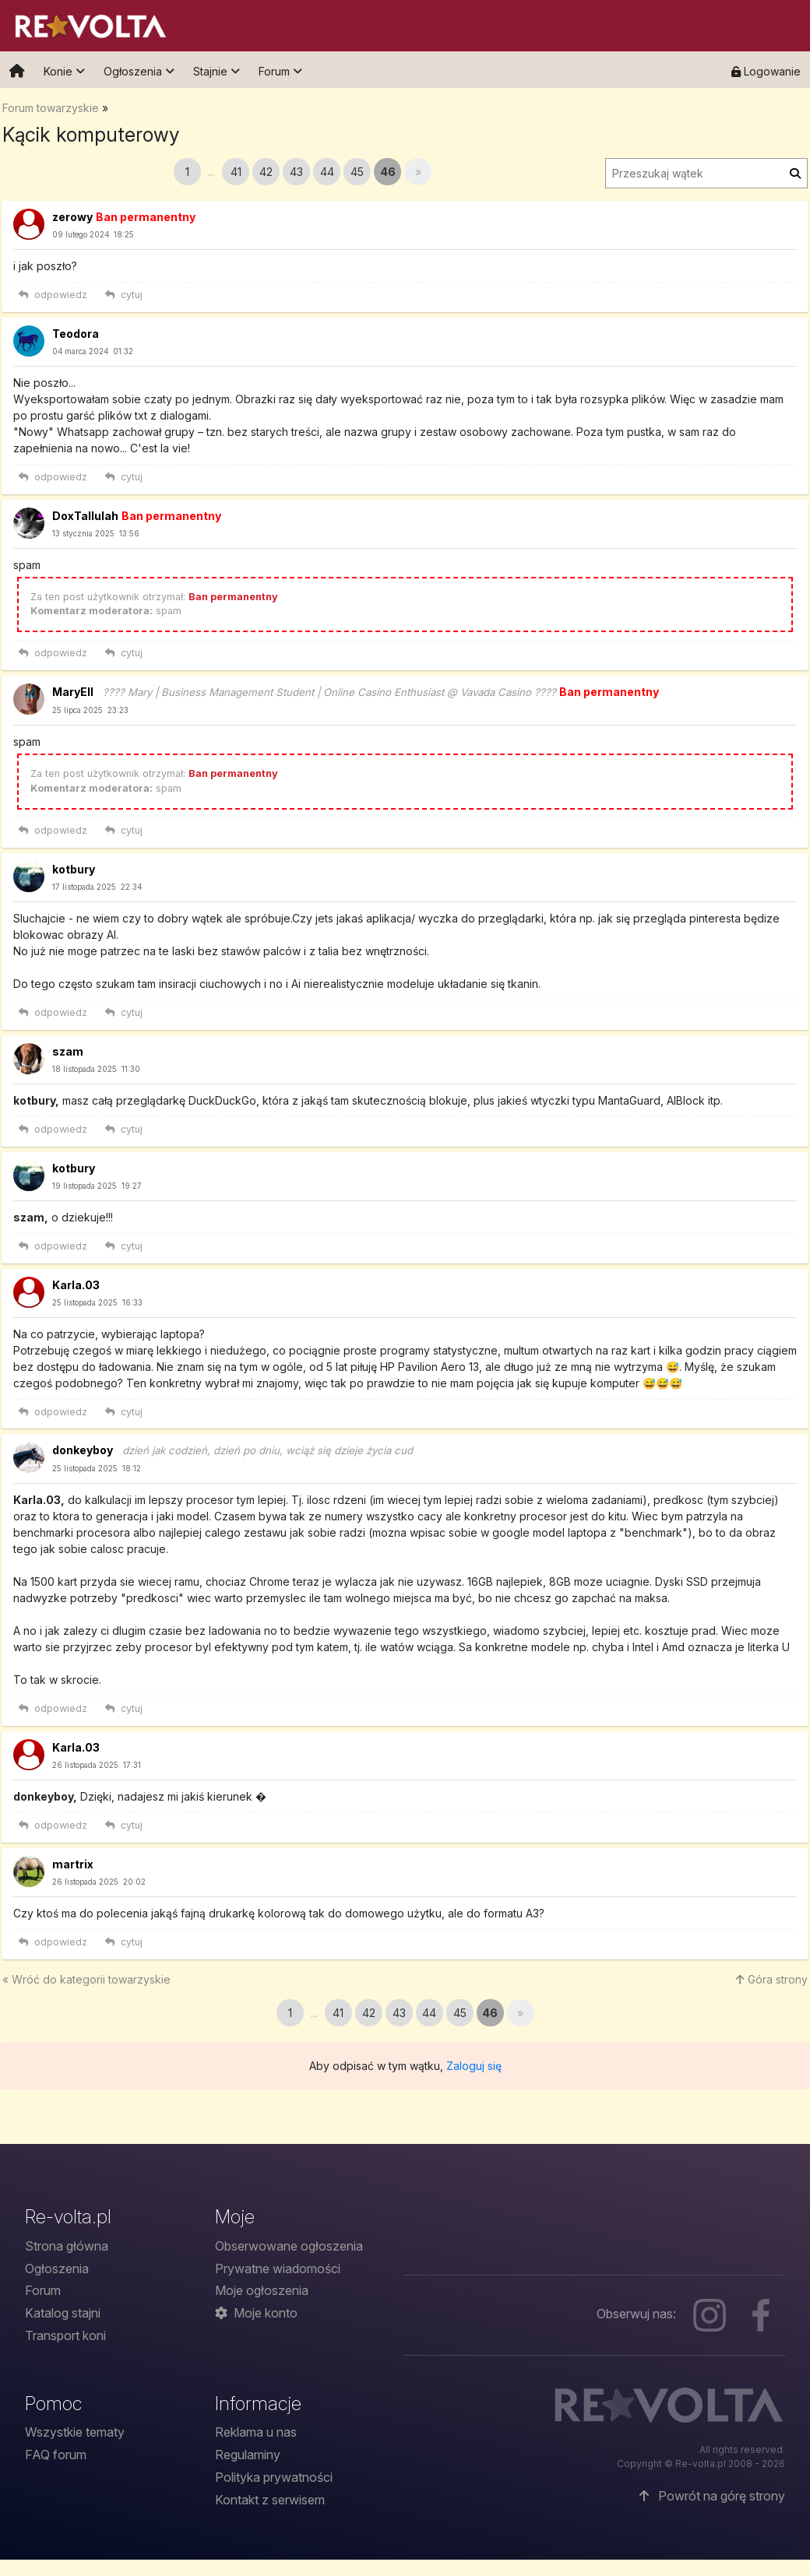 Image resolution: width=810 pixels, height=2576 pixels. What do you see at coordinates (50, 107) in the screenshot?
I see `Forum towarzyskie` at bounding box center [50, 107].